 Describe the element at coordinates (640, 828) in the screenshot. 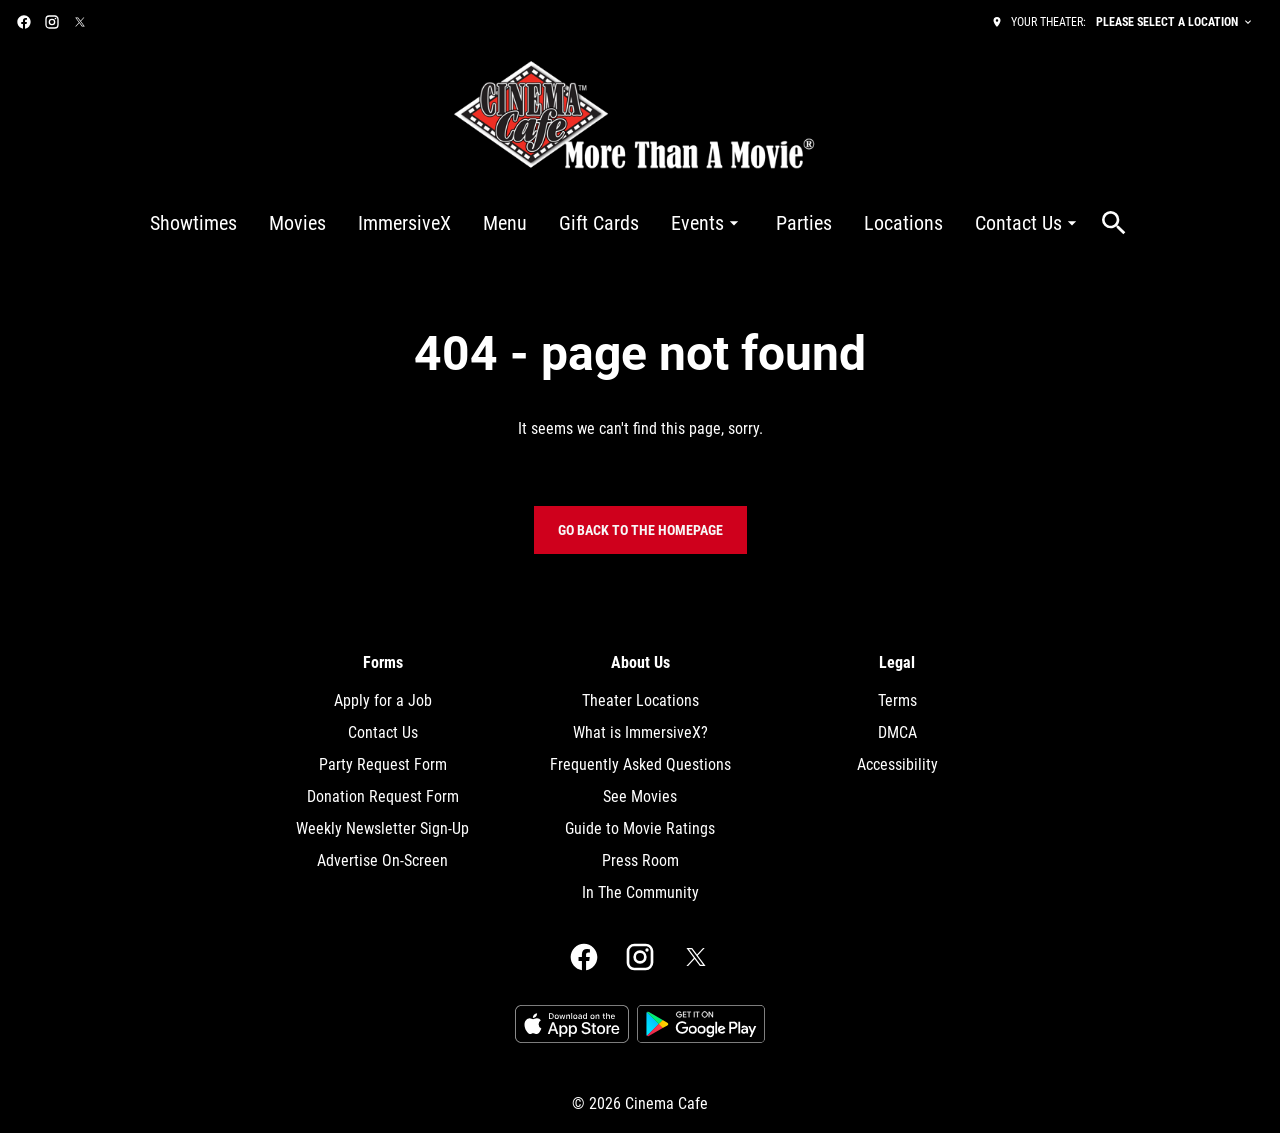

I see `Guide to Movie Ratings` at that location.